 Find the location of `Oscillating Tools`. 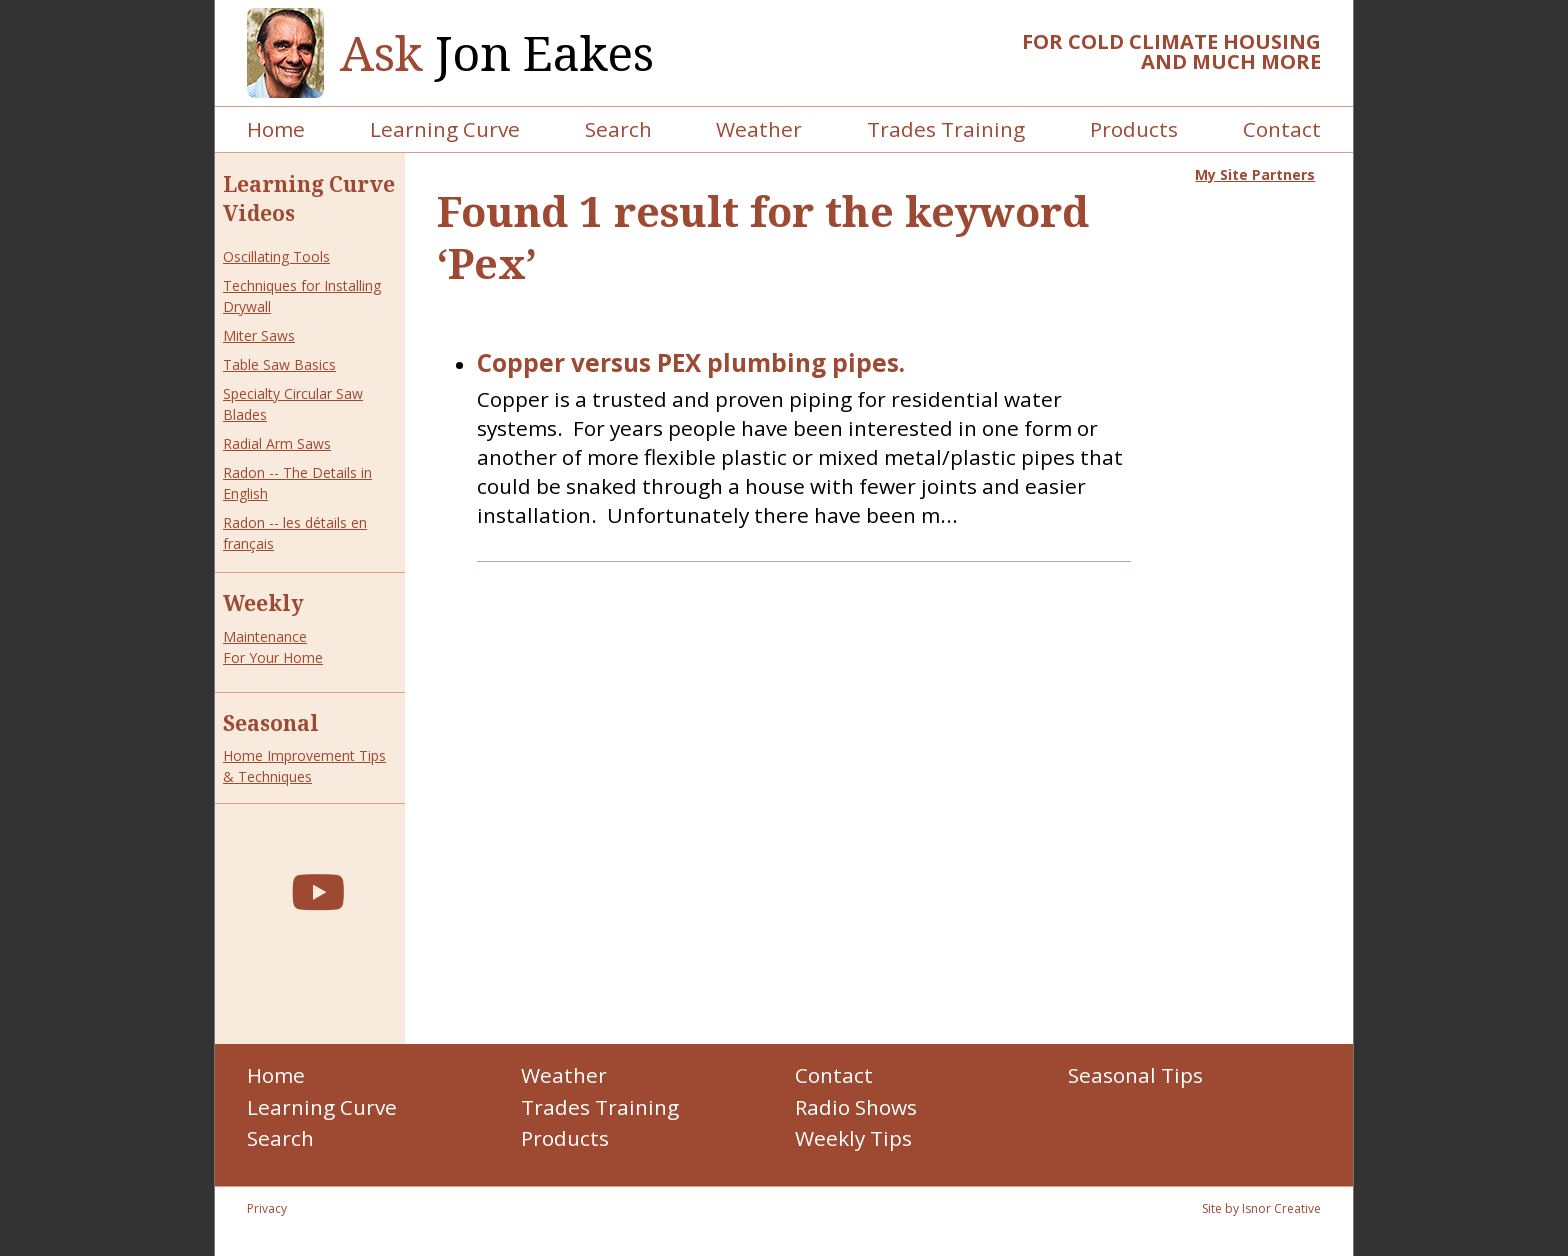

Oscillating Tools is located at coordinates (276, 256).